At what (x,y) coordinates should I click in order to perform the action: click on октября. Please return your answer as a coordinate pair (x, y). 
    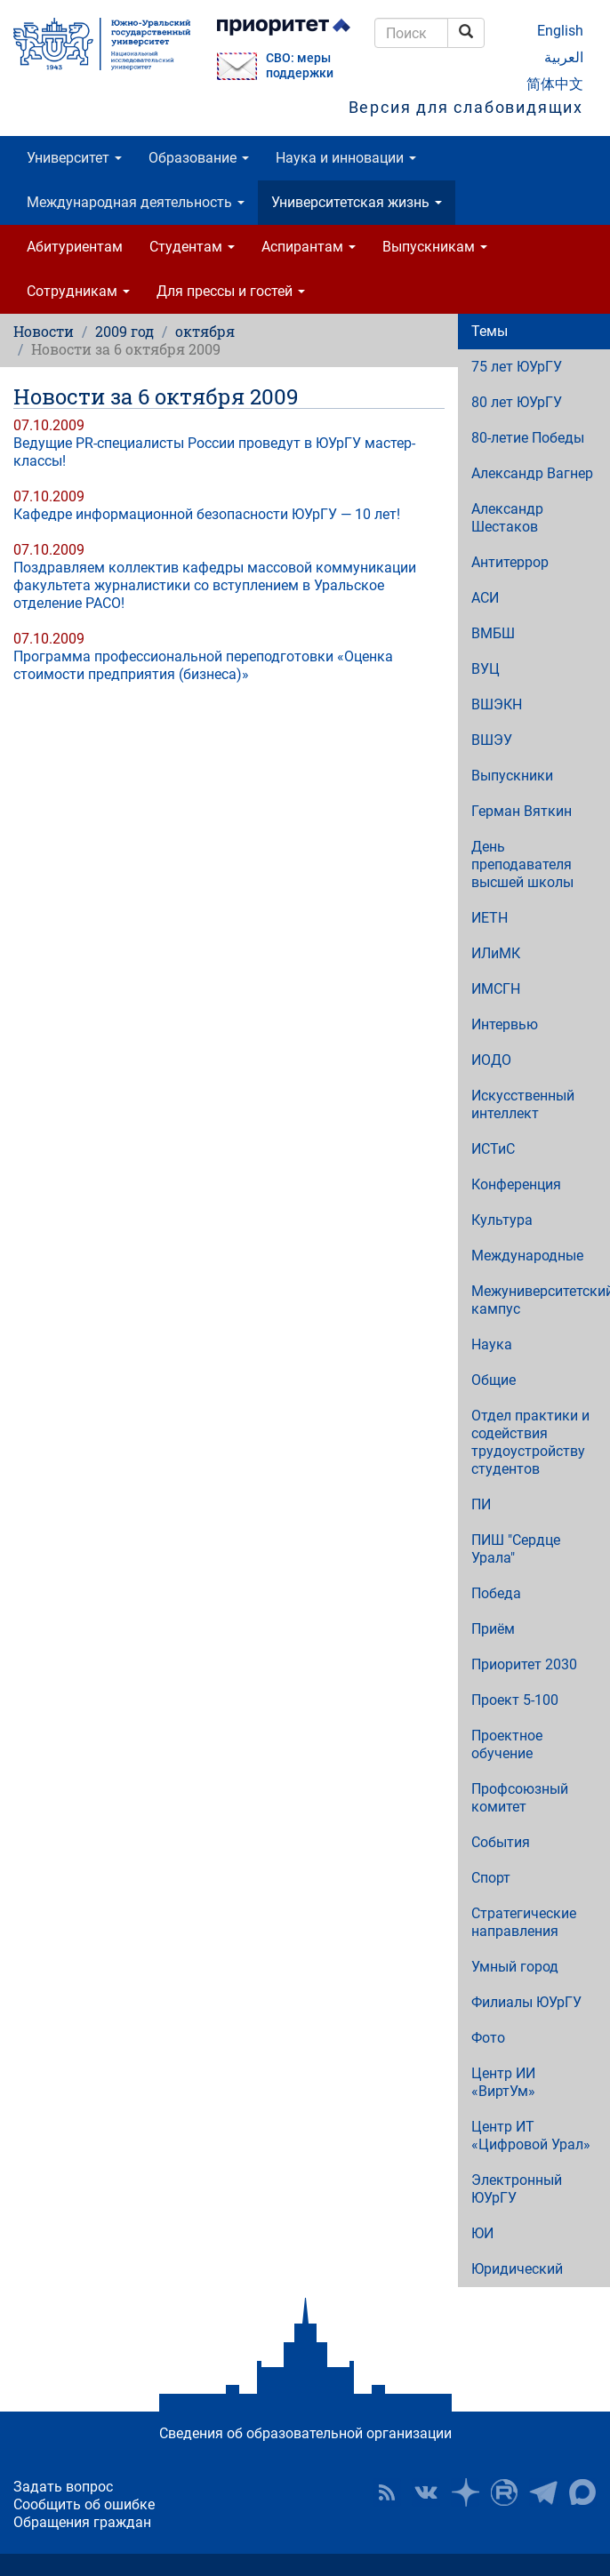
    Looking at the image, I should click on (205, 331).